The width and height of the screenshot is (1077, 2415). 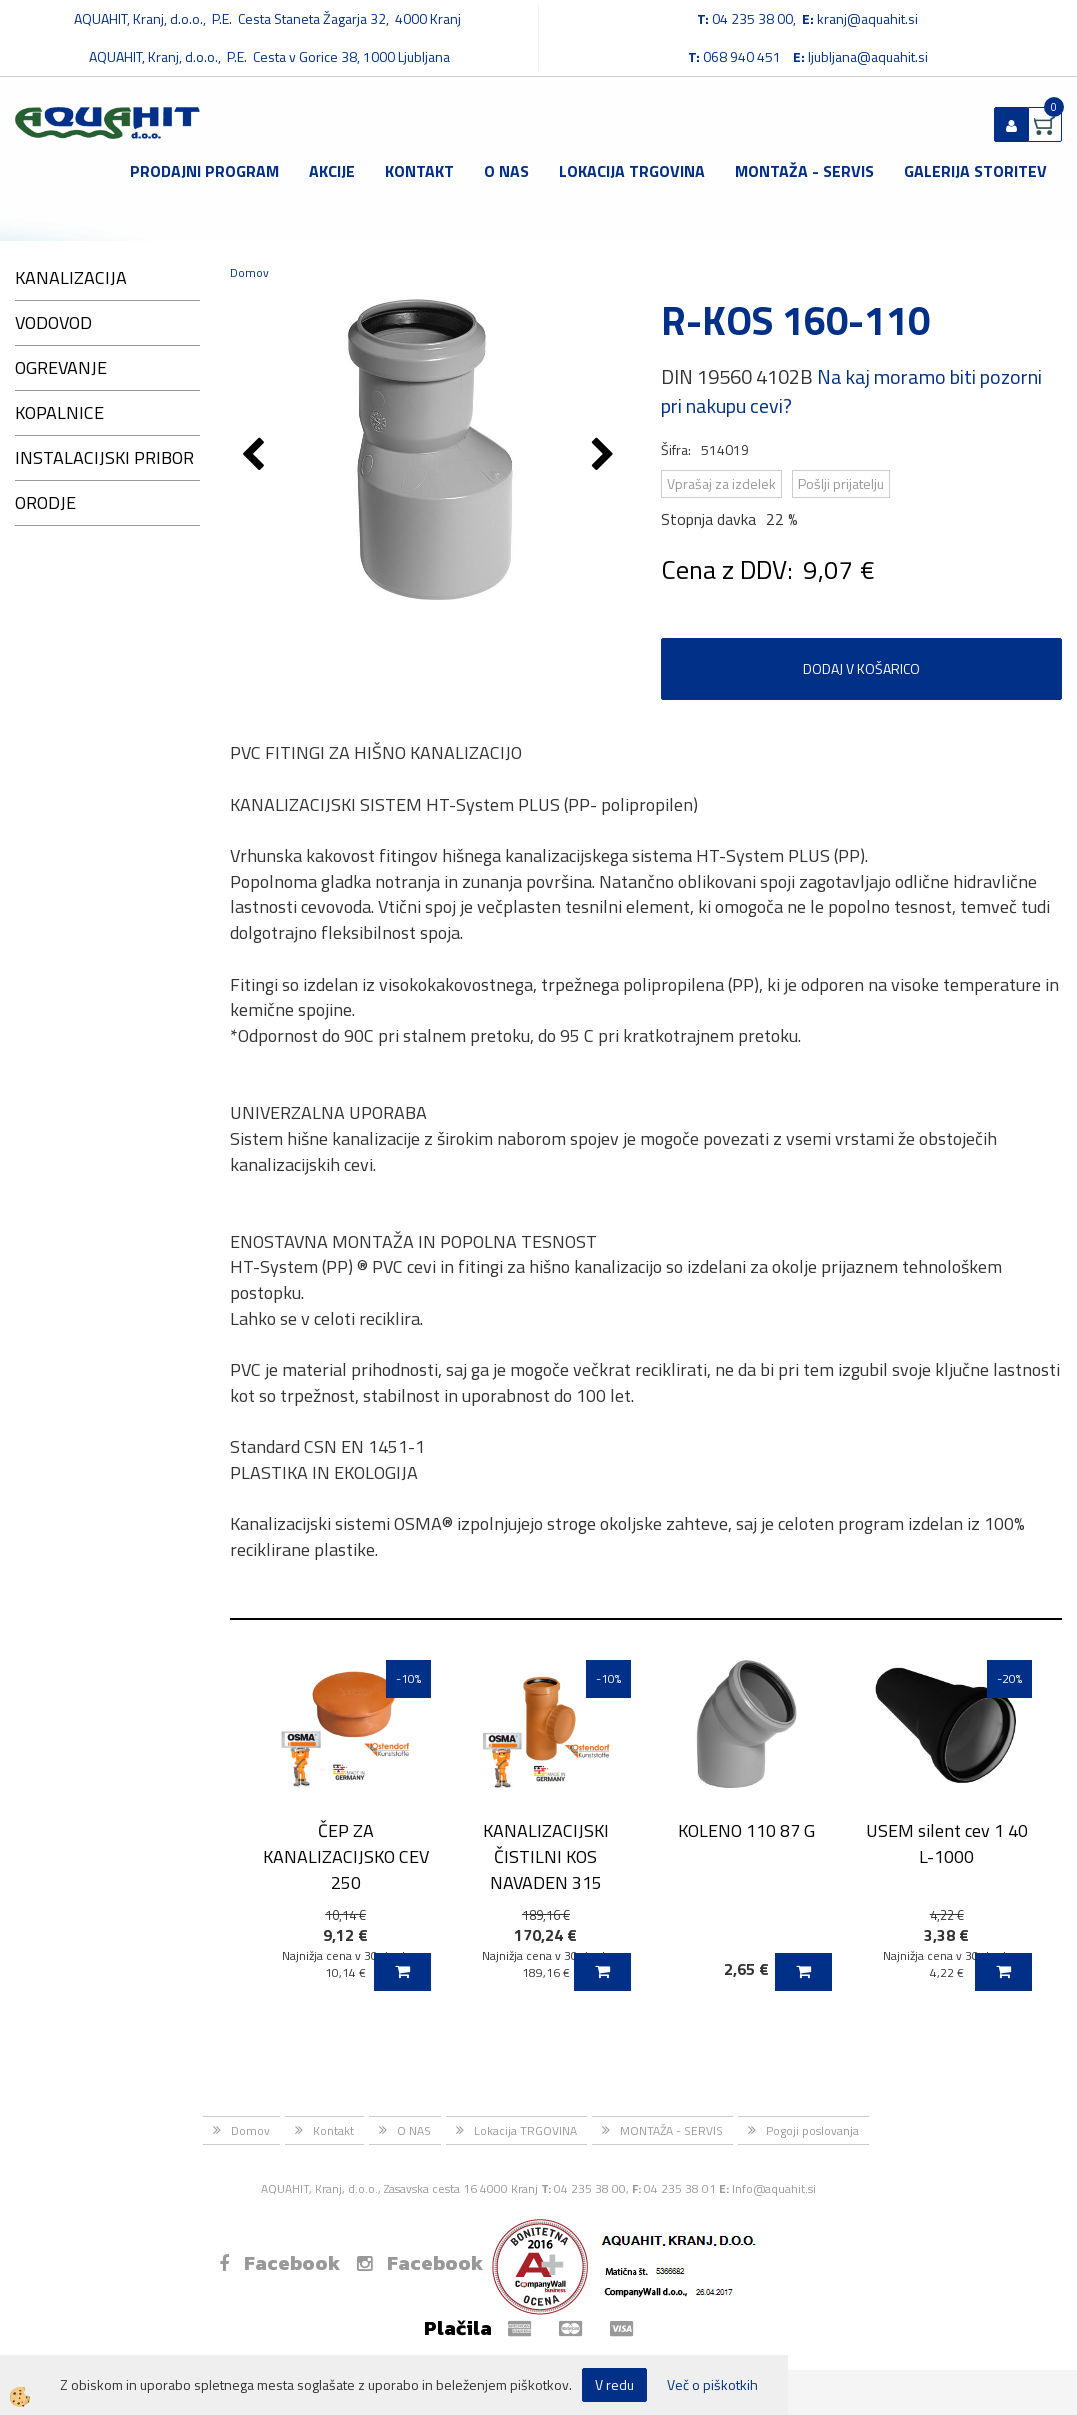 What do you see at coordinates (868, 56) in the screenshot?
I see `ljubljana@aquahit.si` at bounding box center [868, 56].